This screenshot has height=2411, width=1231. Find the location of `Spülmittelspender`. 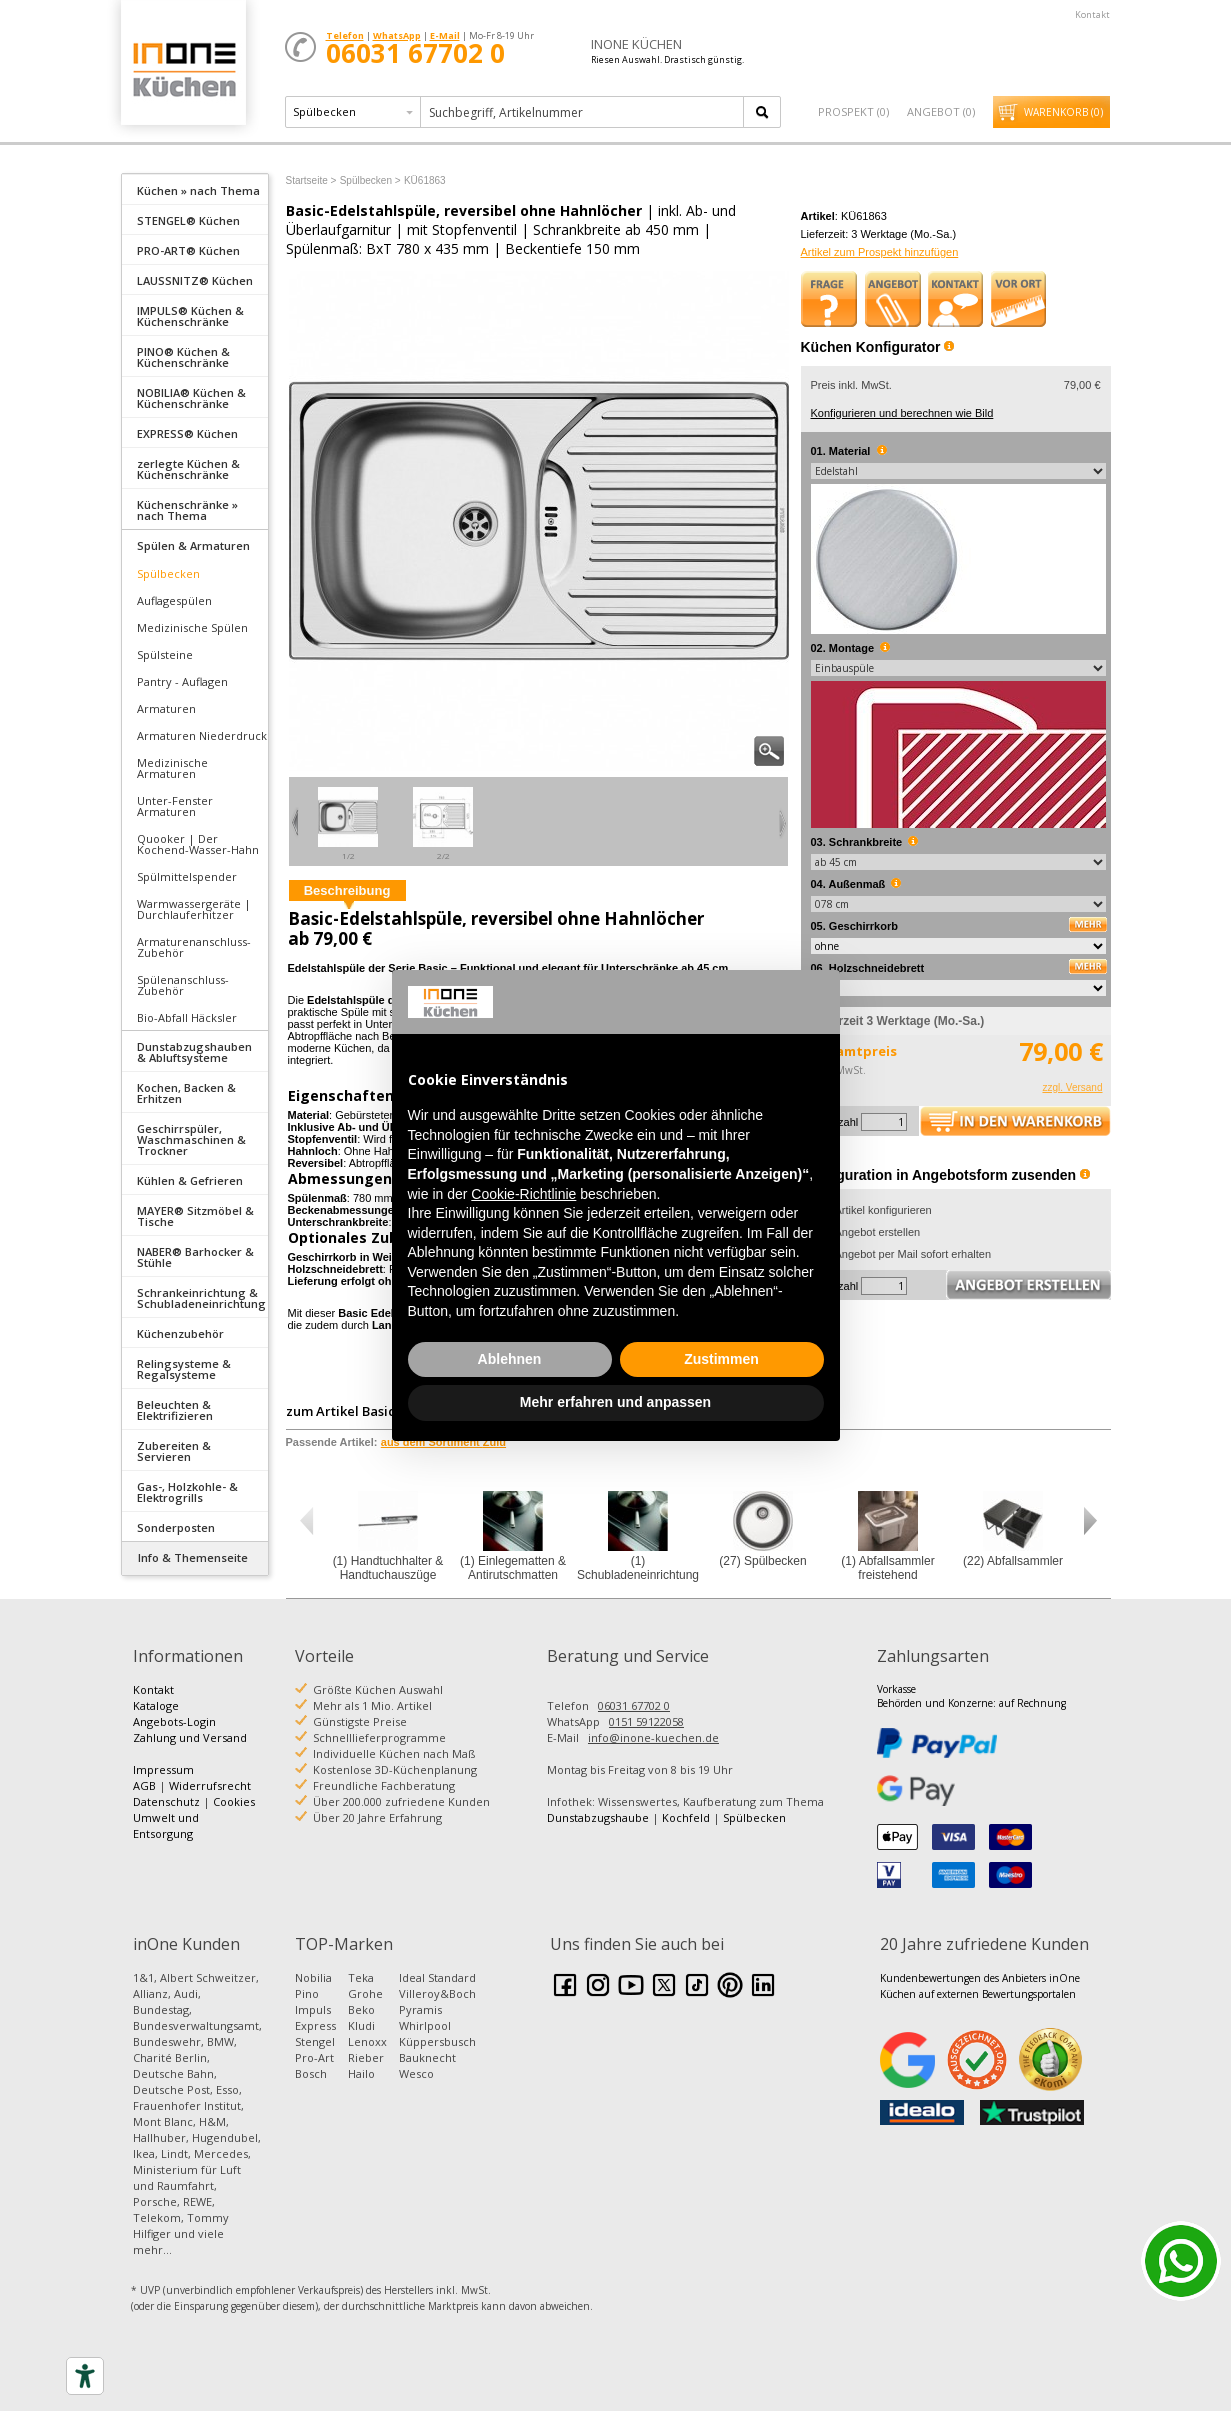

Spülmittelspender is located at coordinates (187, 876).